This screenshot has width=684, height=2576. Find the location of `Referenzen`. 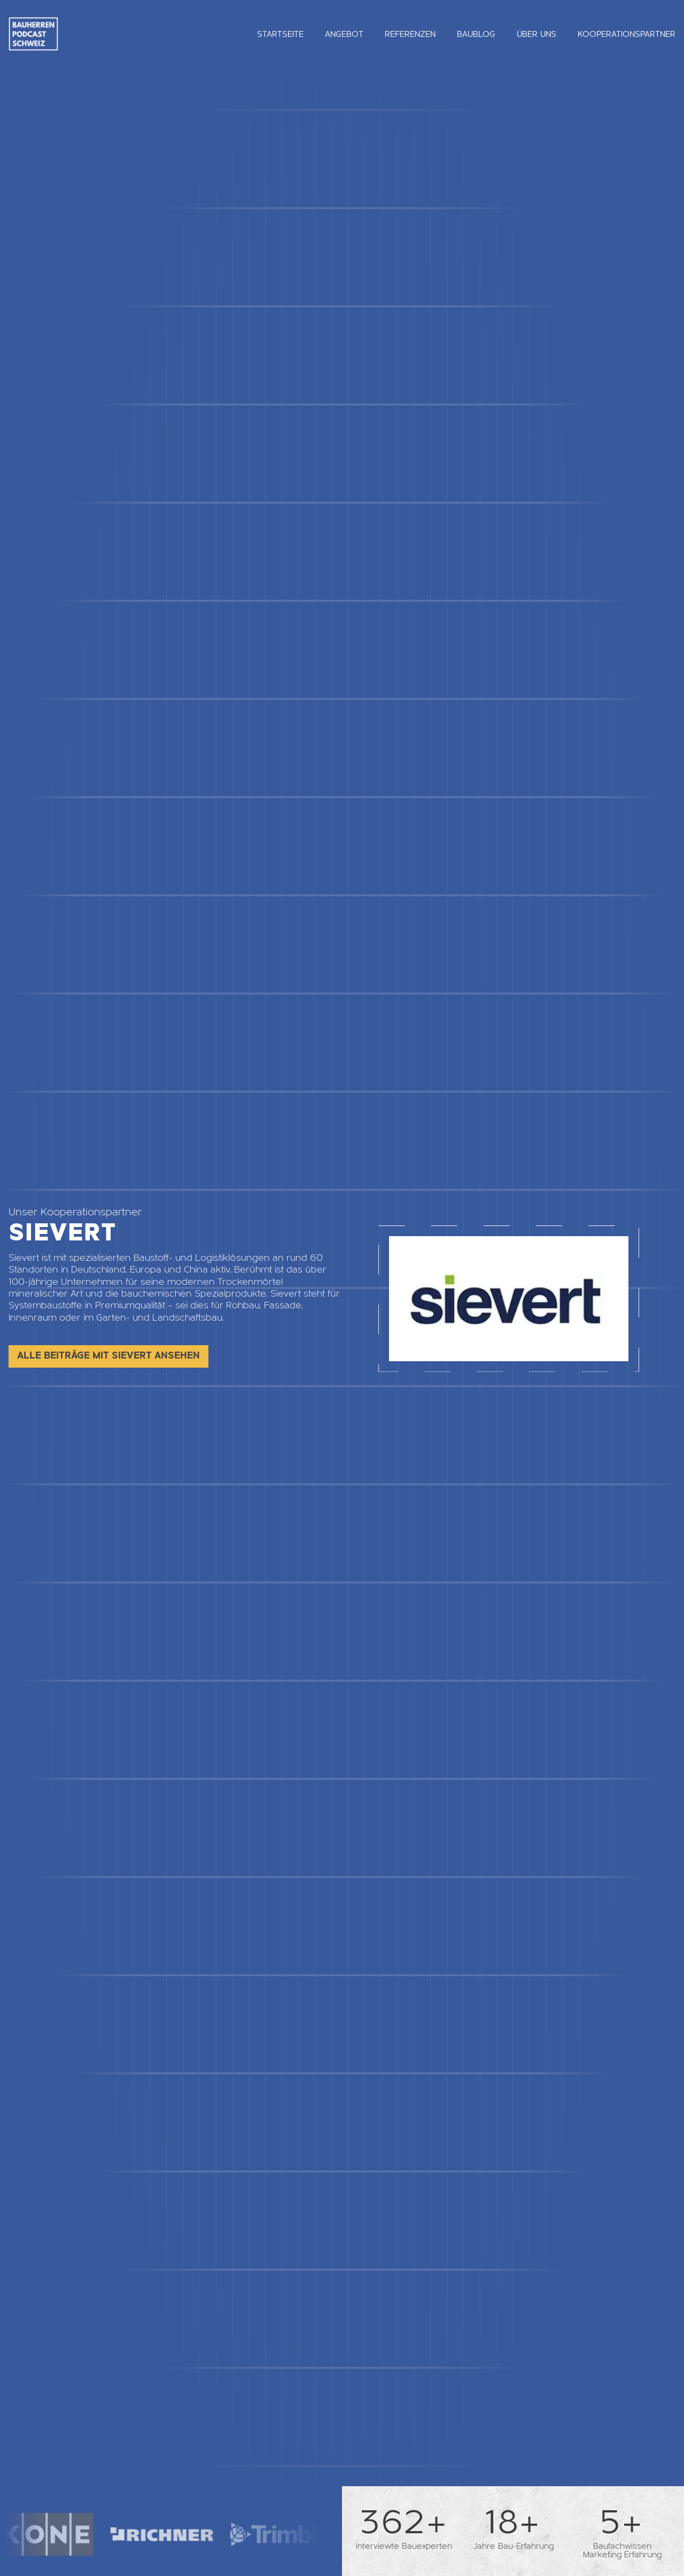

Referenzen is located at coordinates (410, 34).